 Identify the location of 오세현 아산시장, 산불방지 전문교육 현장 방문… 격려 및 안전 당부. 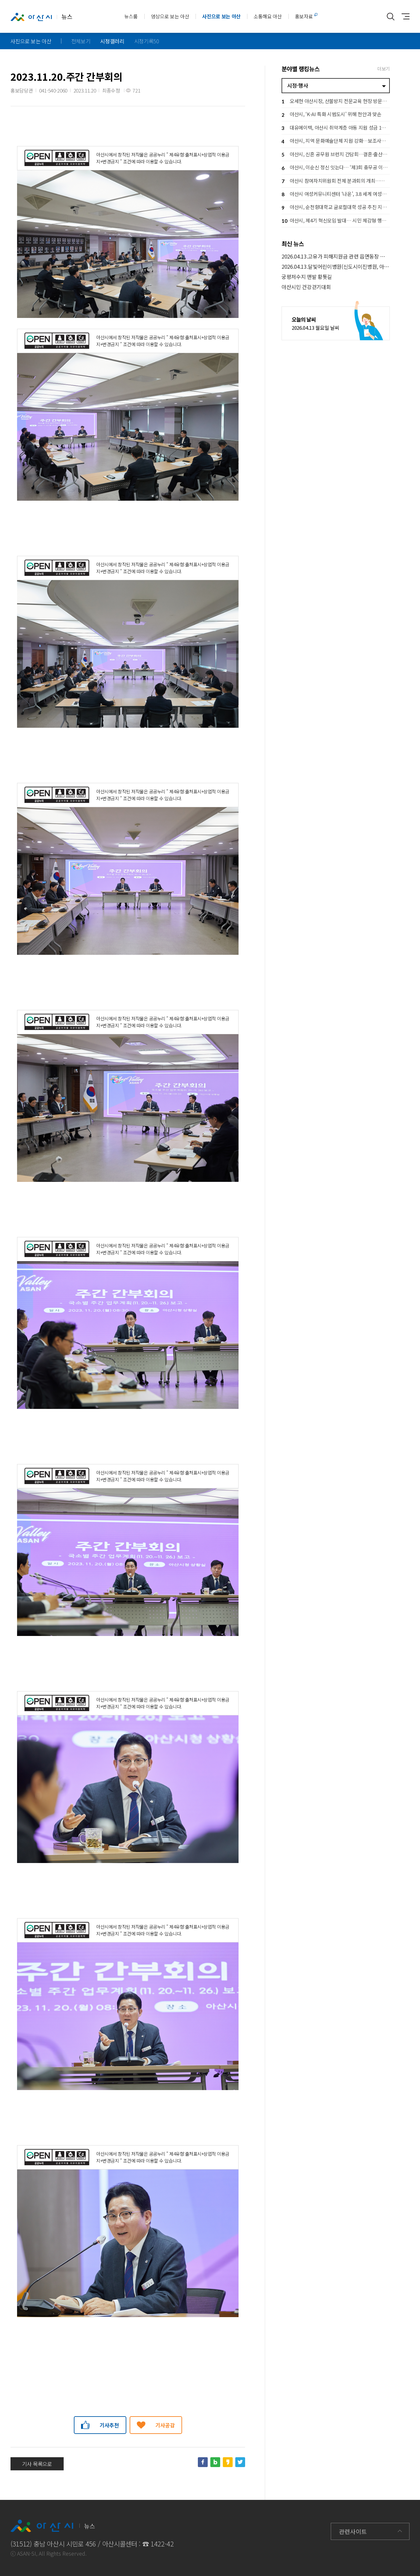
(336, 101).